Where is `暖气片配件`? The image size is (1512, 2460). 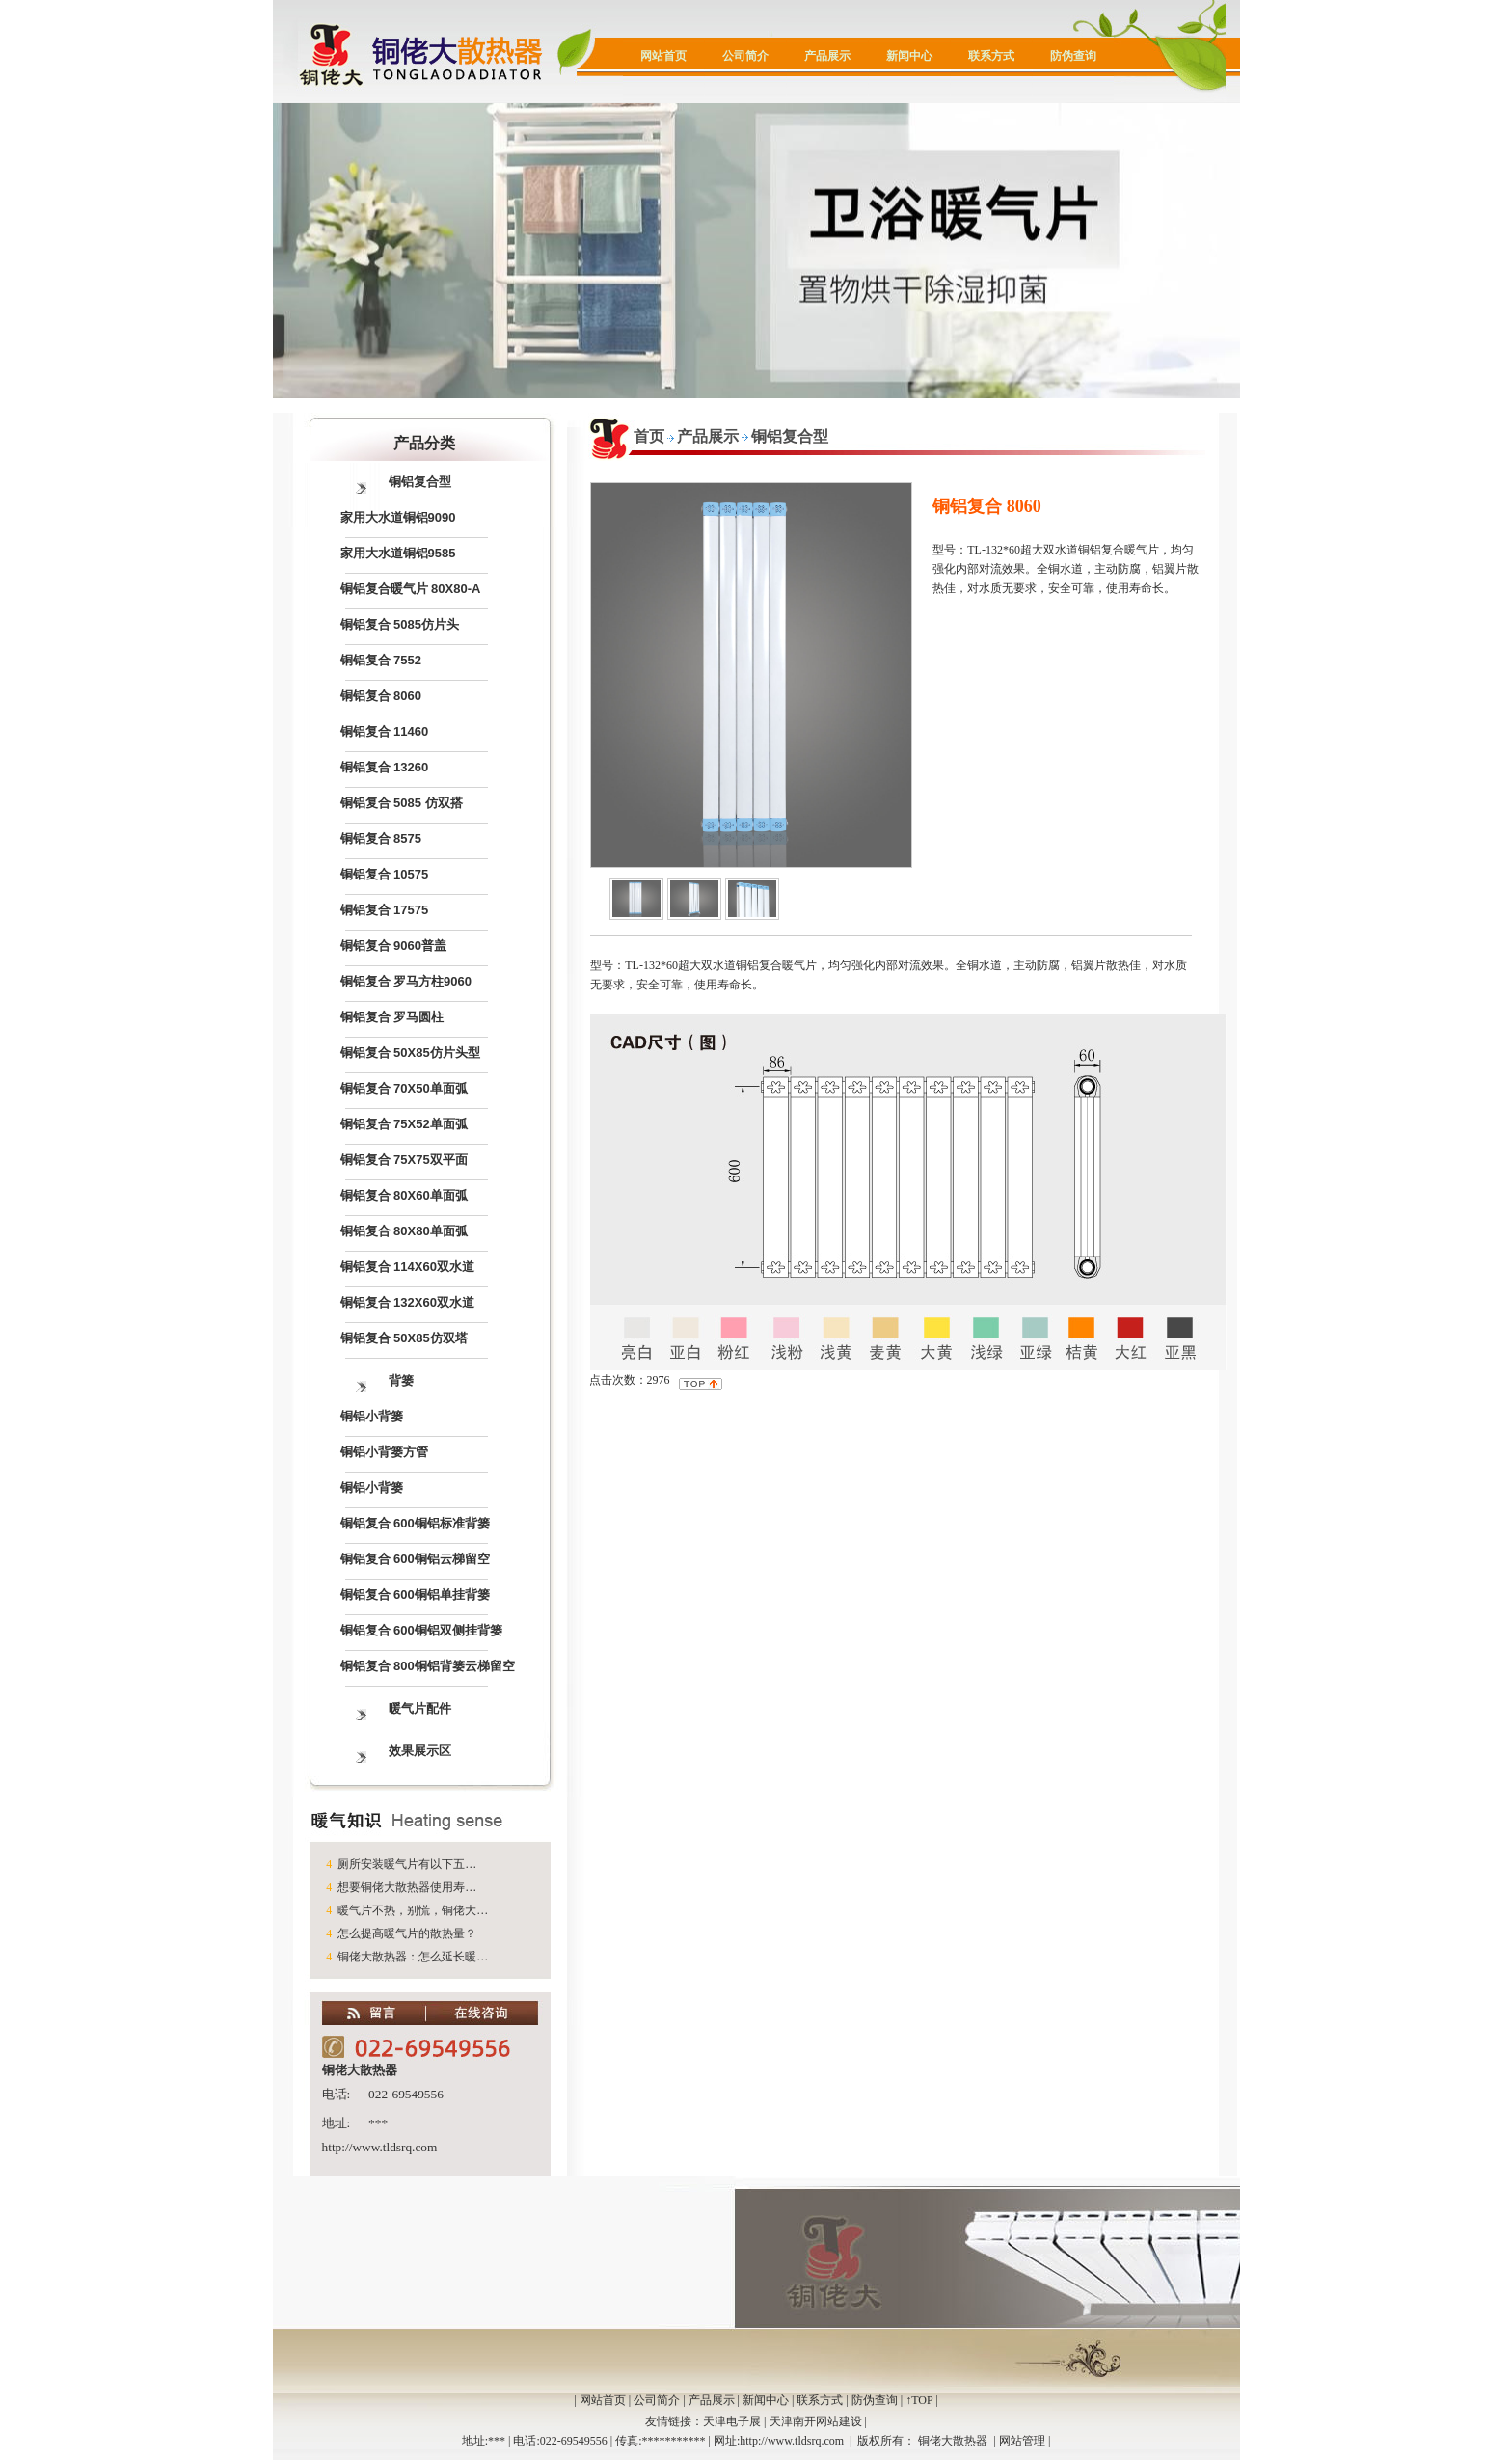 暖气片配件 is located at coordinates (420, 1708).